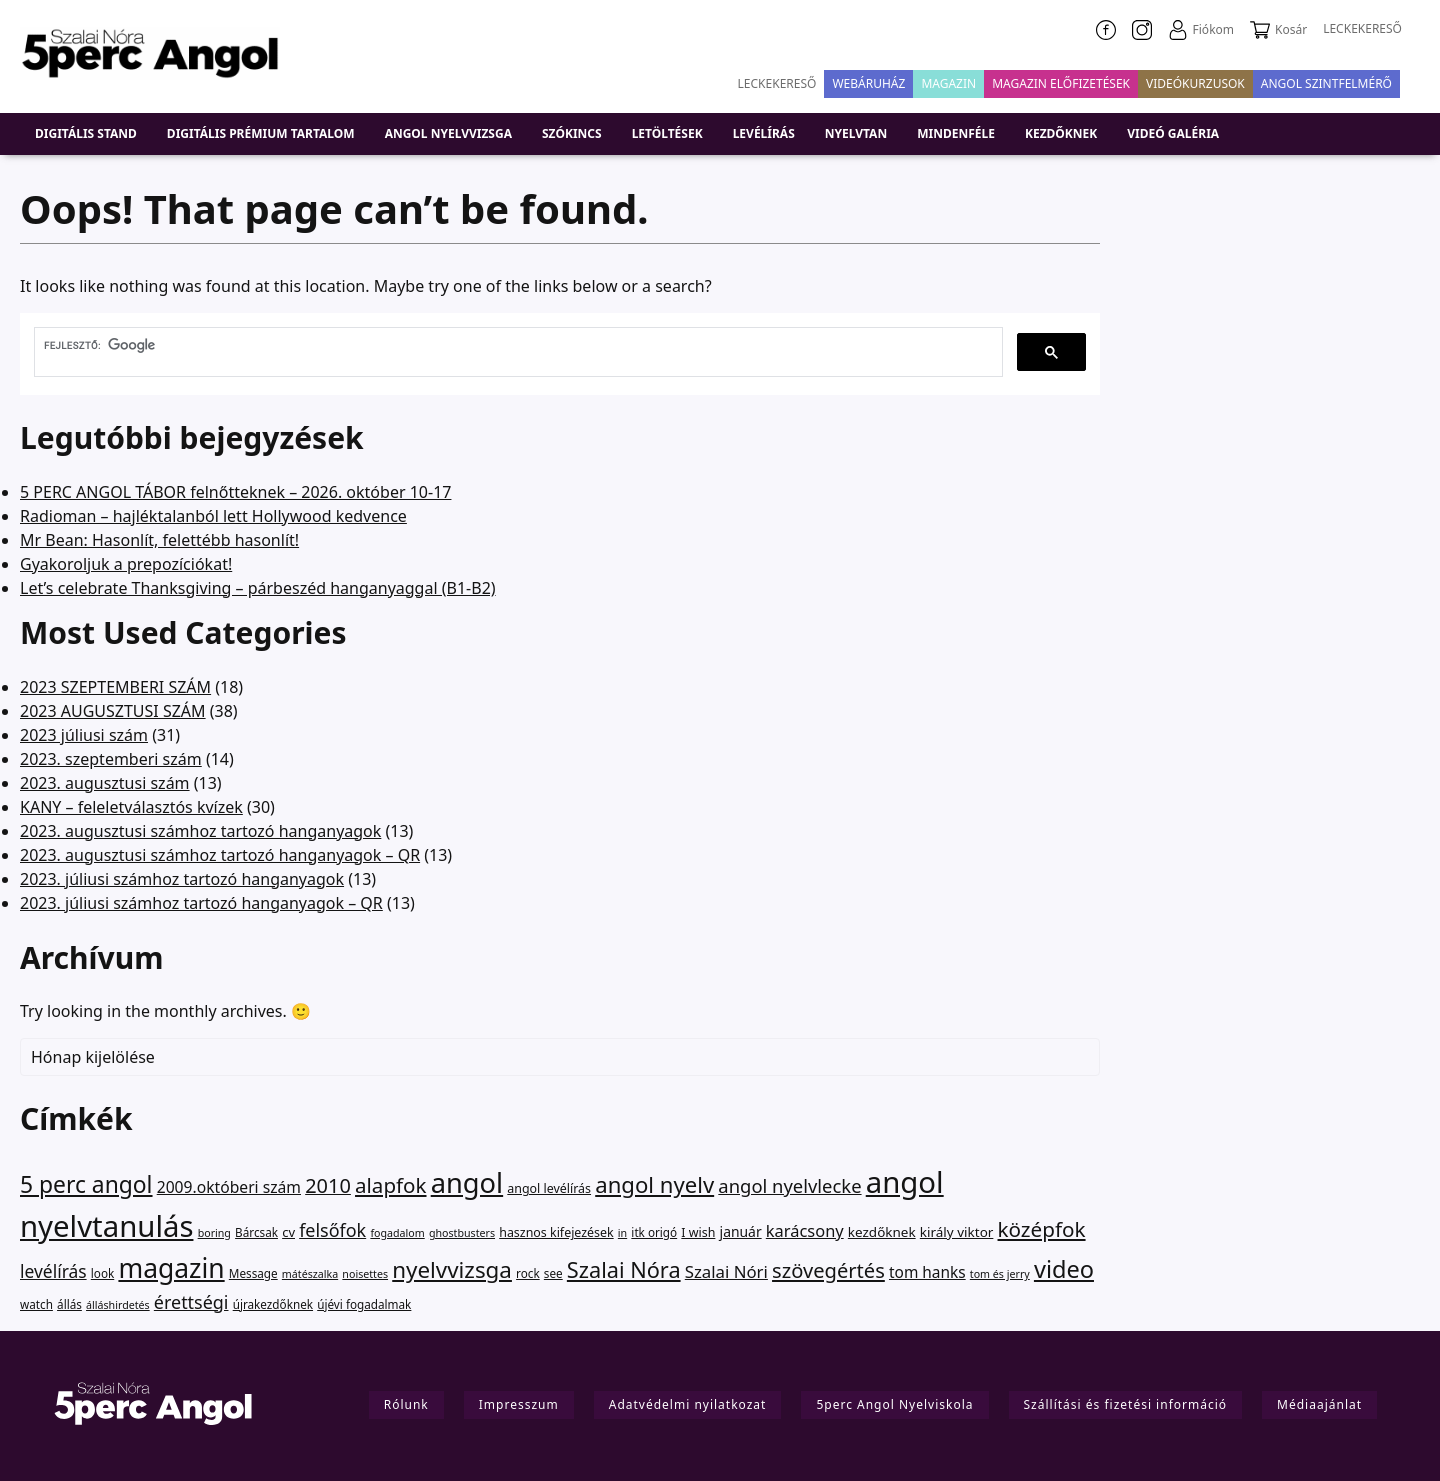  I want to click on in [in (1 elem)], so click(622, 1233).